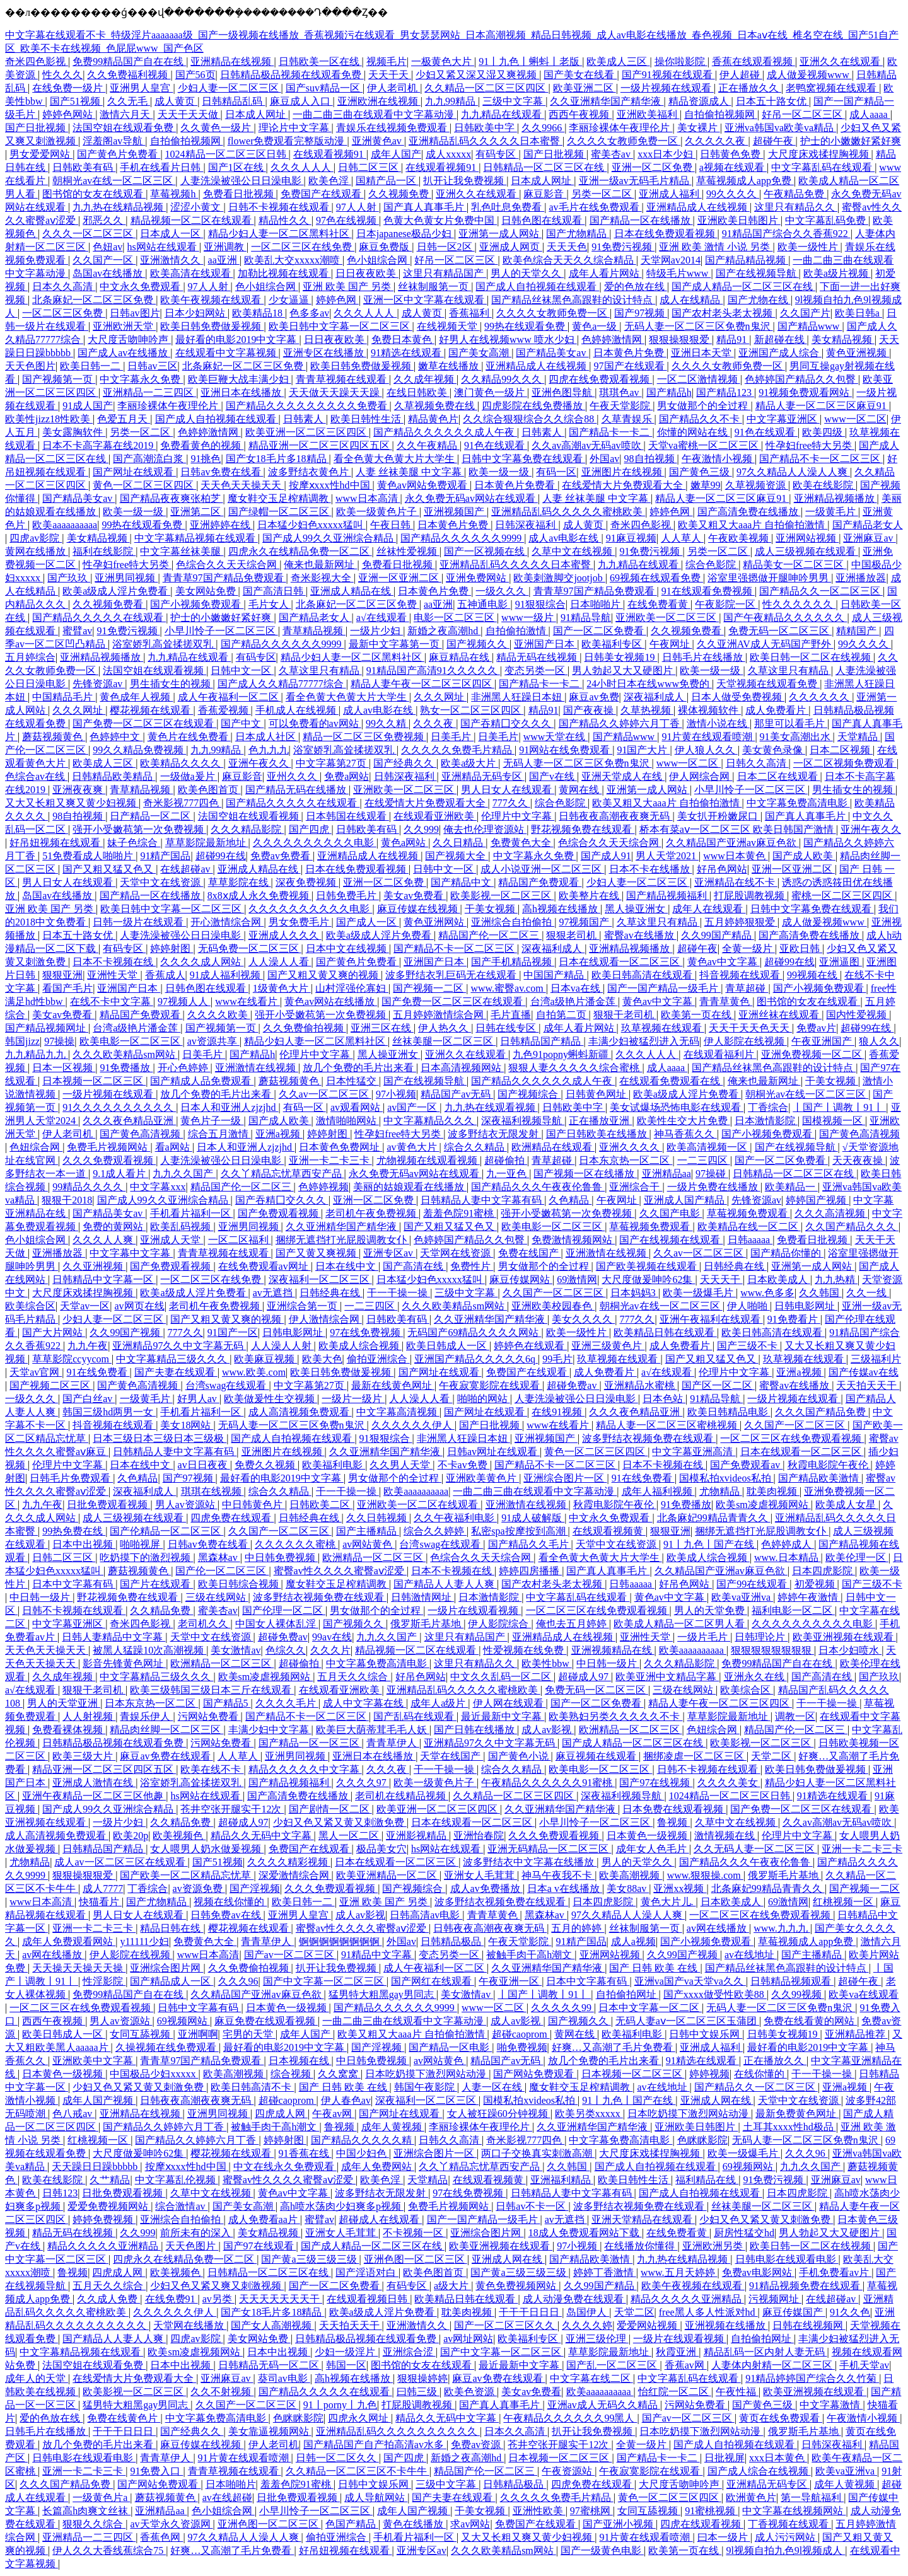 Image resolution: width=908 pixels, height=2576 pixels. What do you see at coordinates (204, 1464) in the screenshot?
I see `av日日夜夜` at bounding box center [204, 1464].